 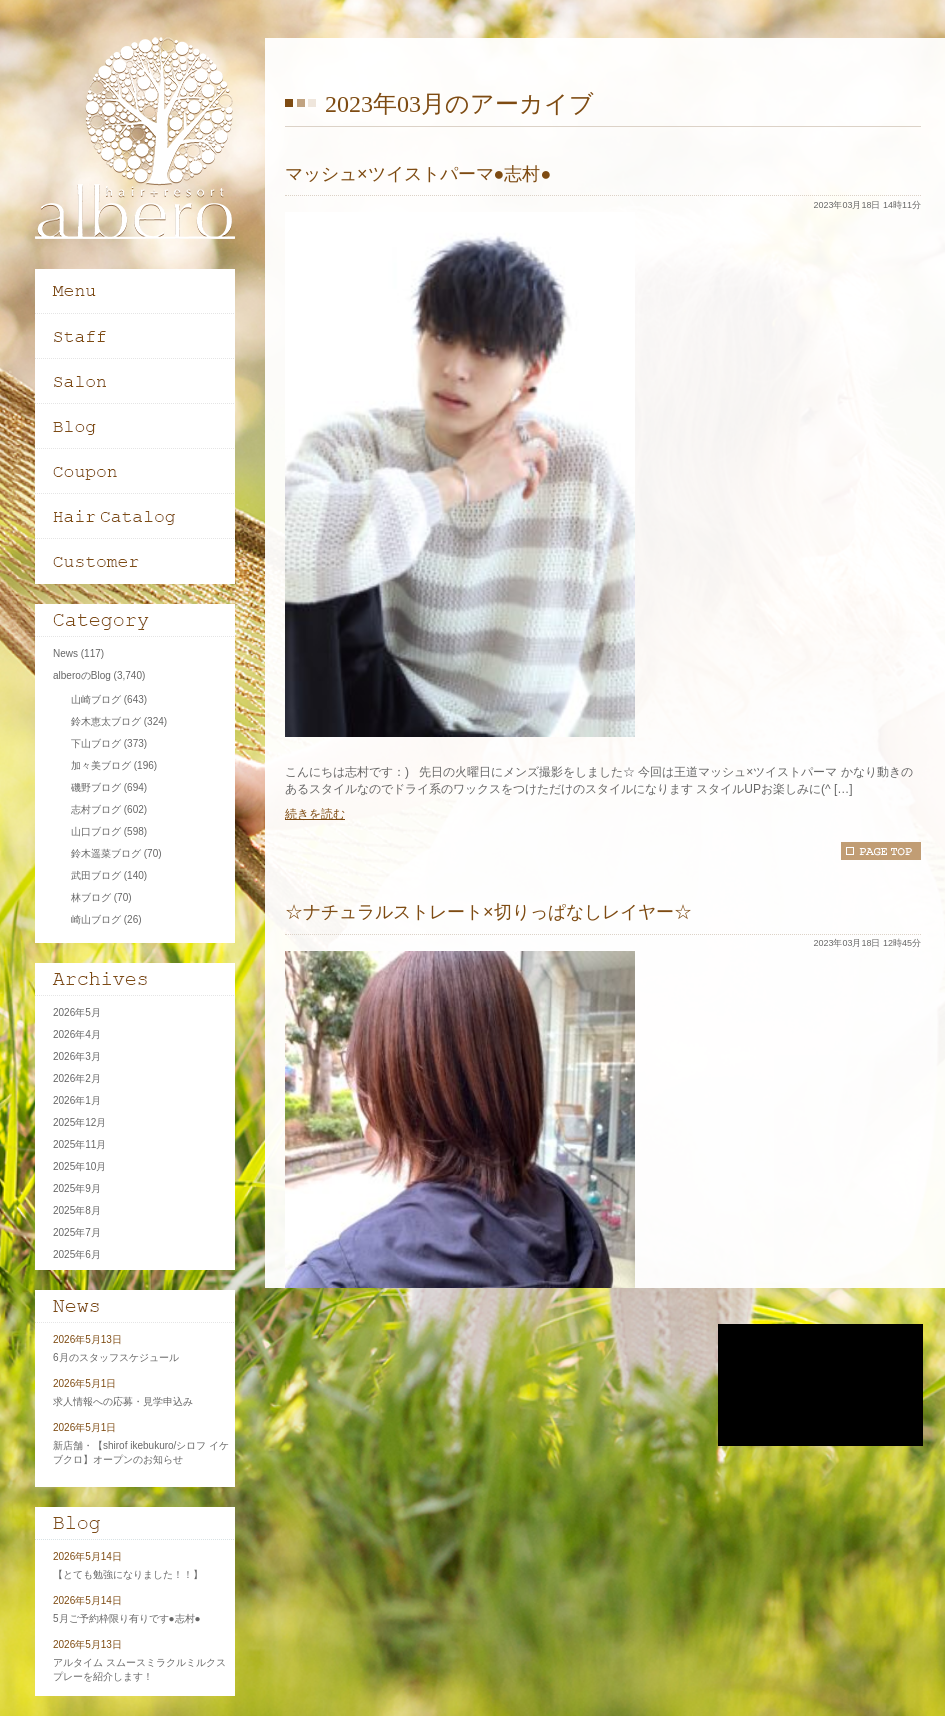 What do you see at coordinates (77, 1012) in the screenshot?
I see `2026年5月` at bounding box center [77, 1012].